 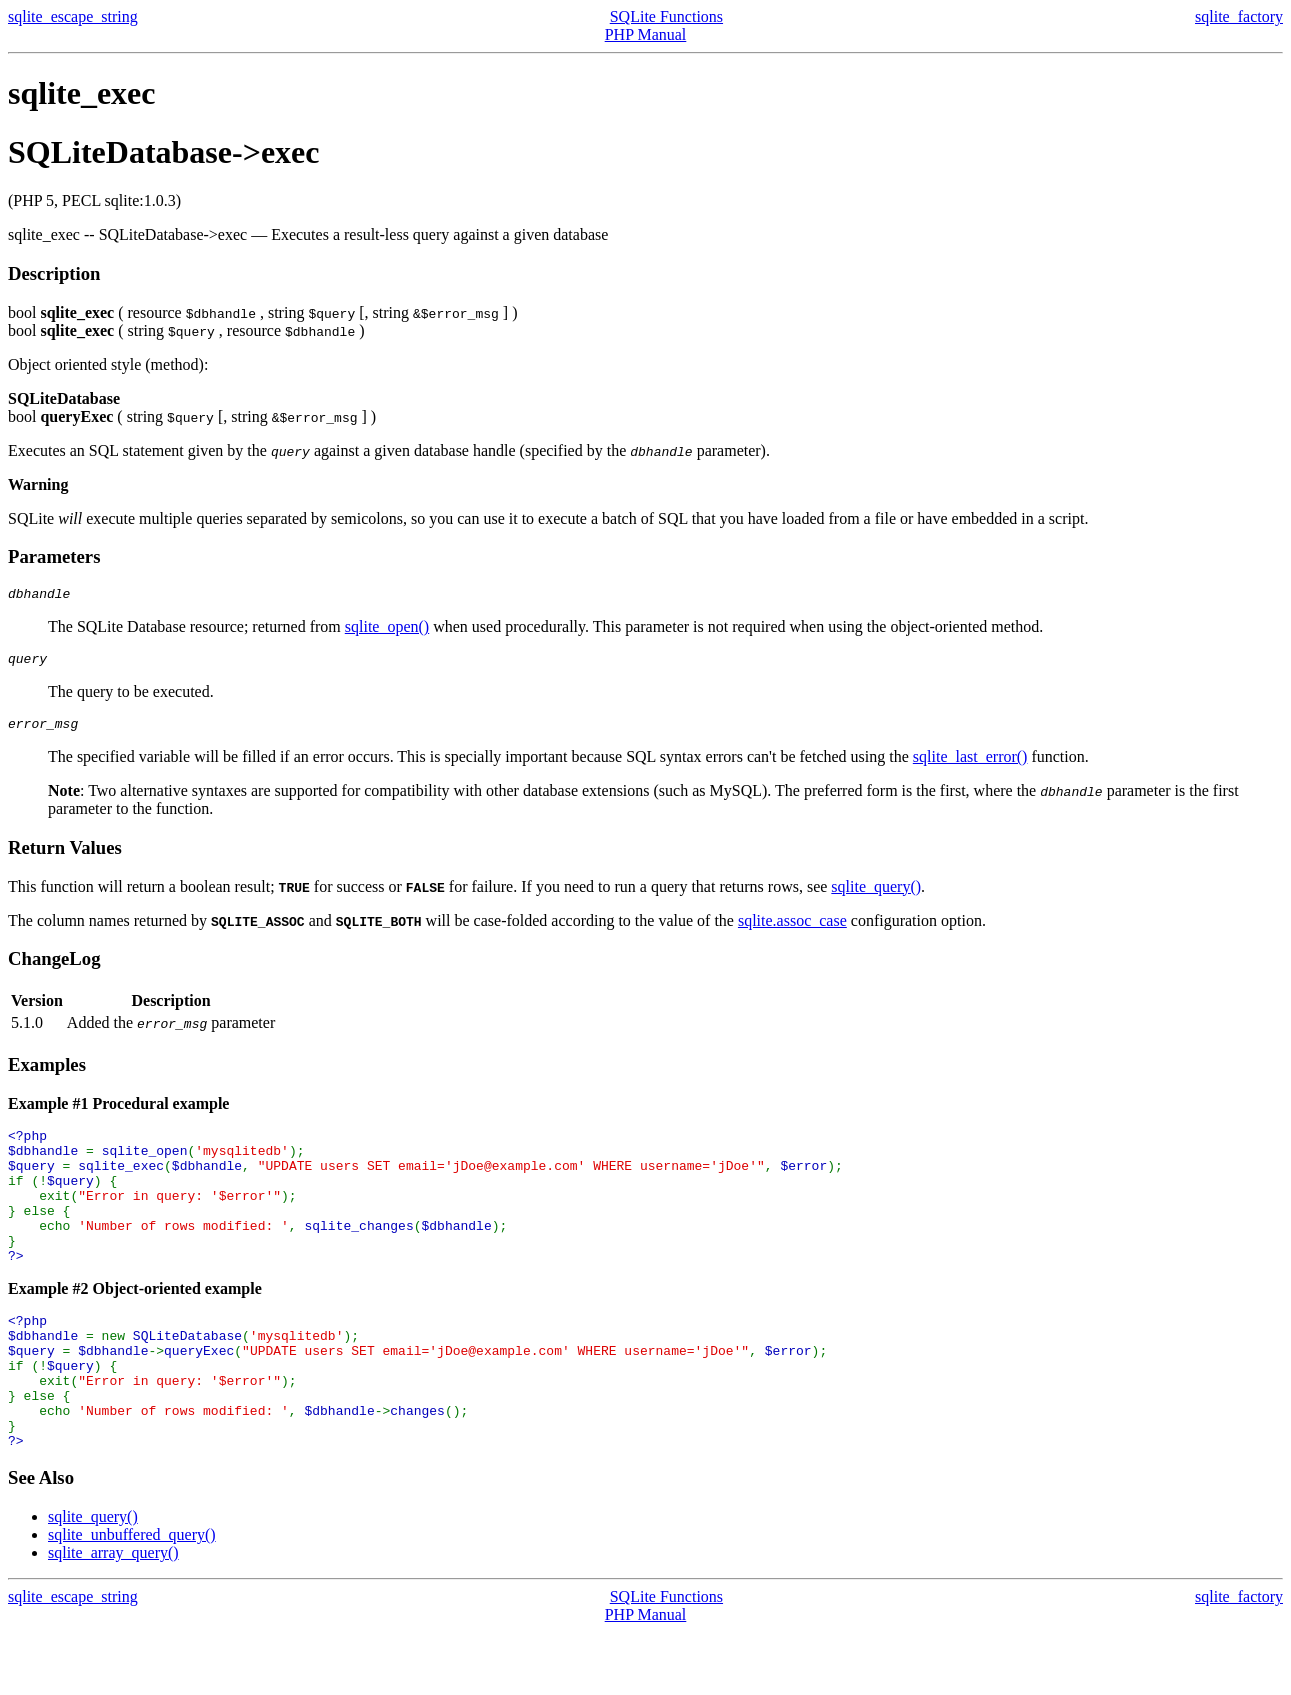 What do you see at coordinates (876, 895) in the screenshot?
I see `sqlite_query()` at bounding box center [876, 895].